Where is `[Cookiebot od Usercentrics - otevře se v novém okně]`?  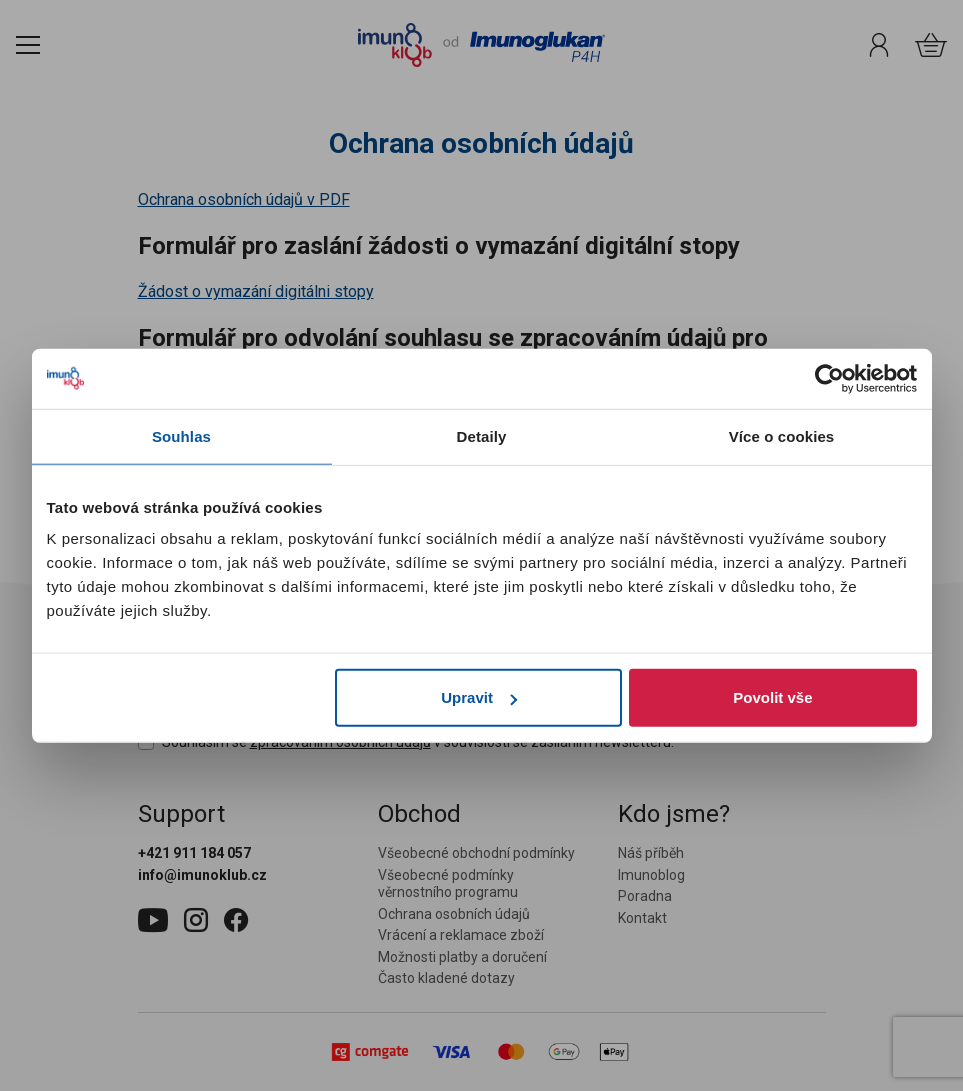 [Cookiebot od Usercentrics - otevře se v novém okně] is located at coordinates (829, 378).